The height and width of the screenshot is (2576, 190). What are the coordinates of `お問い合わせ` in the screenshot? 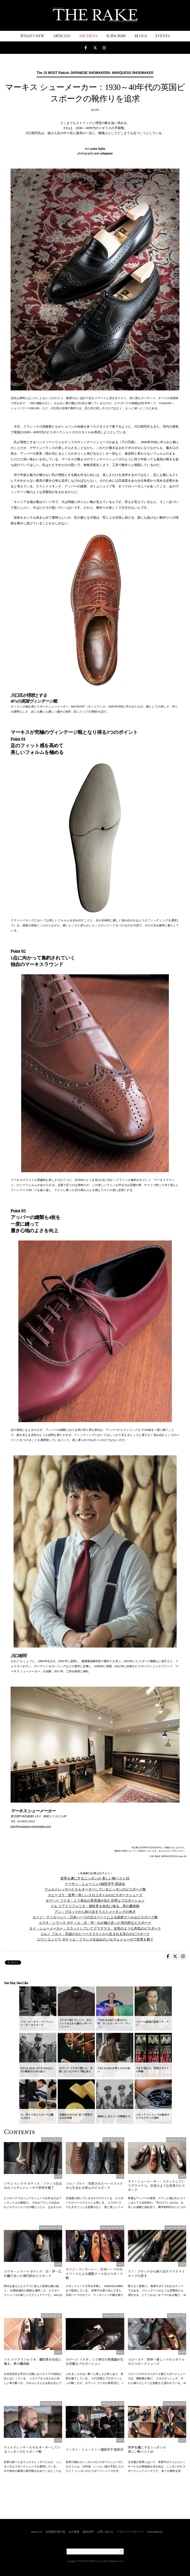 It's located at (105, 2531).